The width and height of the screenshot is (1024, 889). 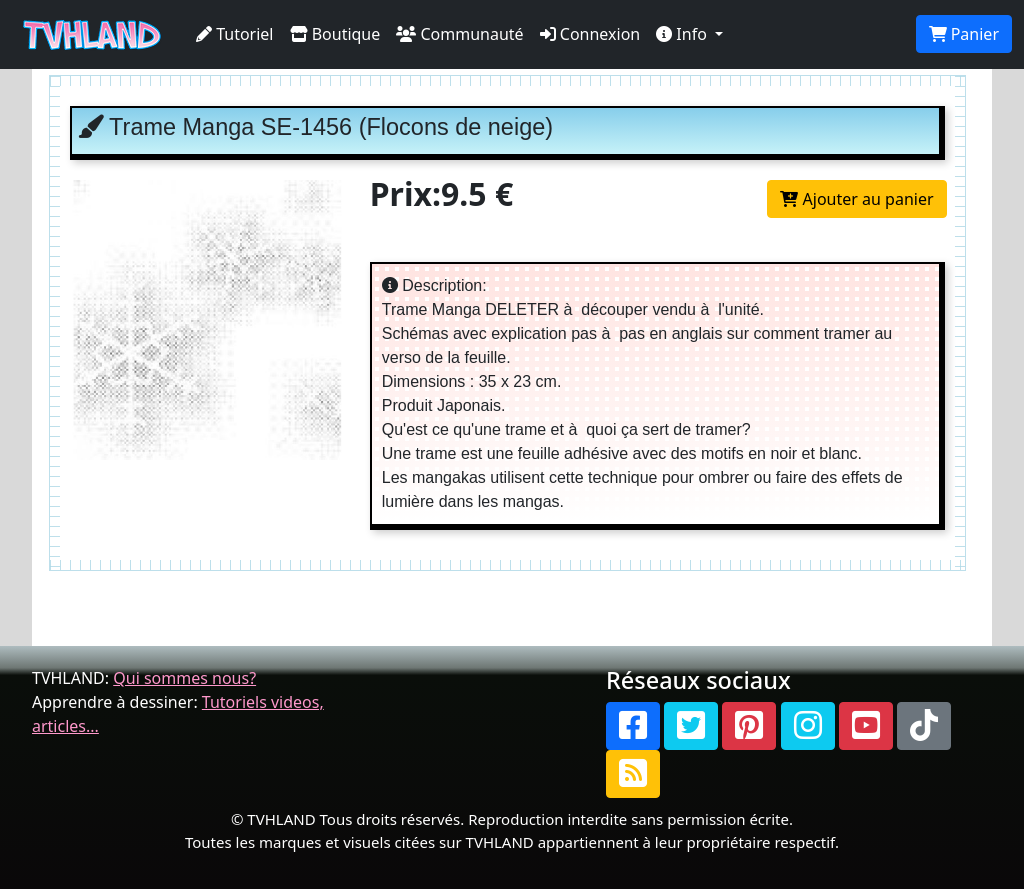 What do you see at coordinates (184, 678) in the screenshot?
I see `Qui sommes nous?` at bounding box center [184, 678].